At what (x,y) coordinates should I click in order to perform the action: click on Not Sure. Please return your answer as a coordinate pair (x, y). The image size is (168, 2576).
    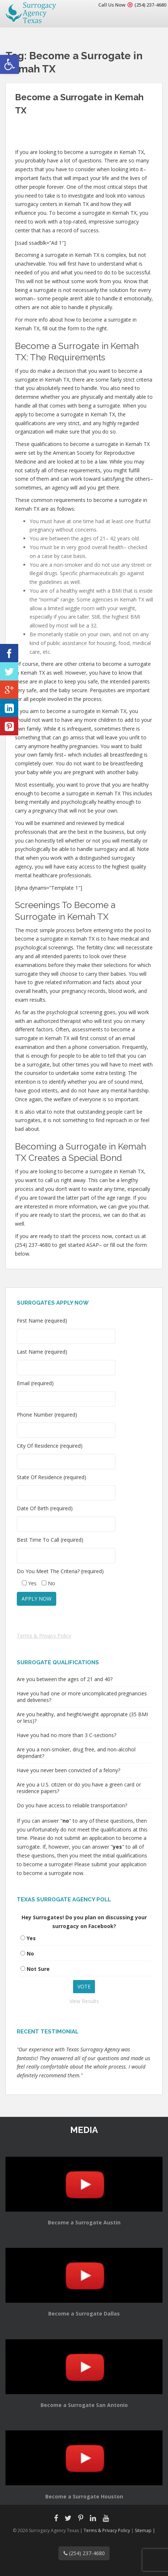
    Looking at the image, I should click on (38, 1968).